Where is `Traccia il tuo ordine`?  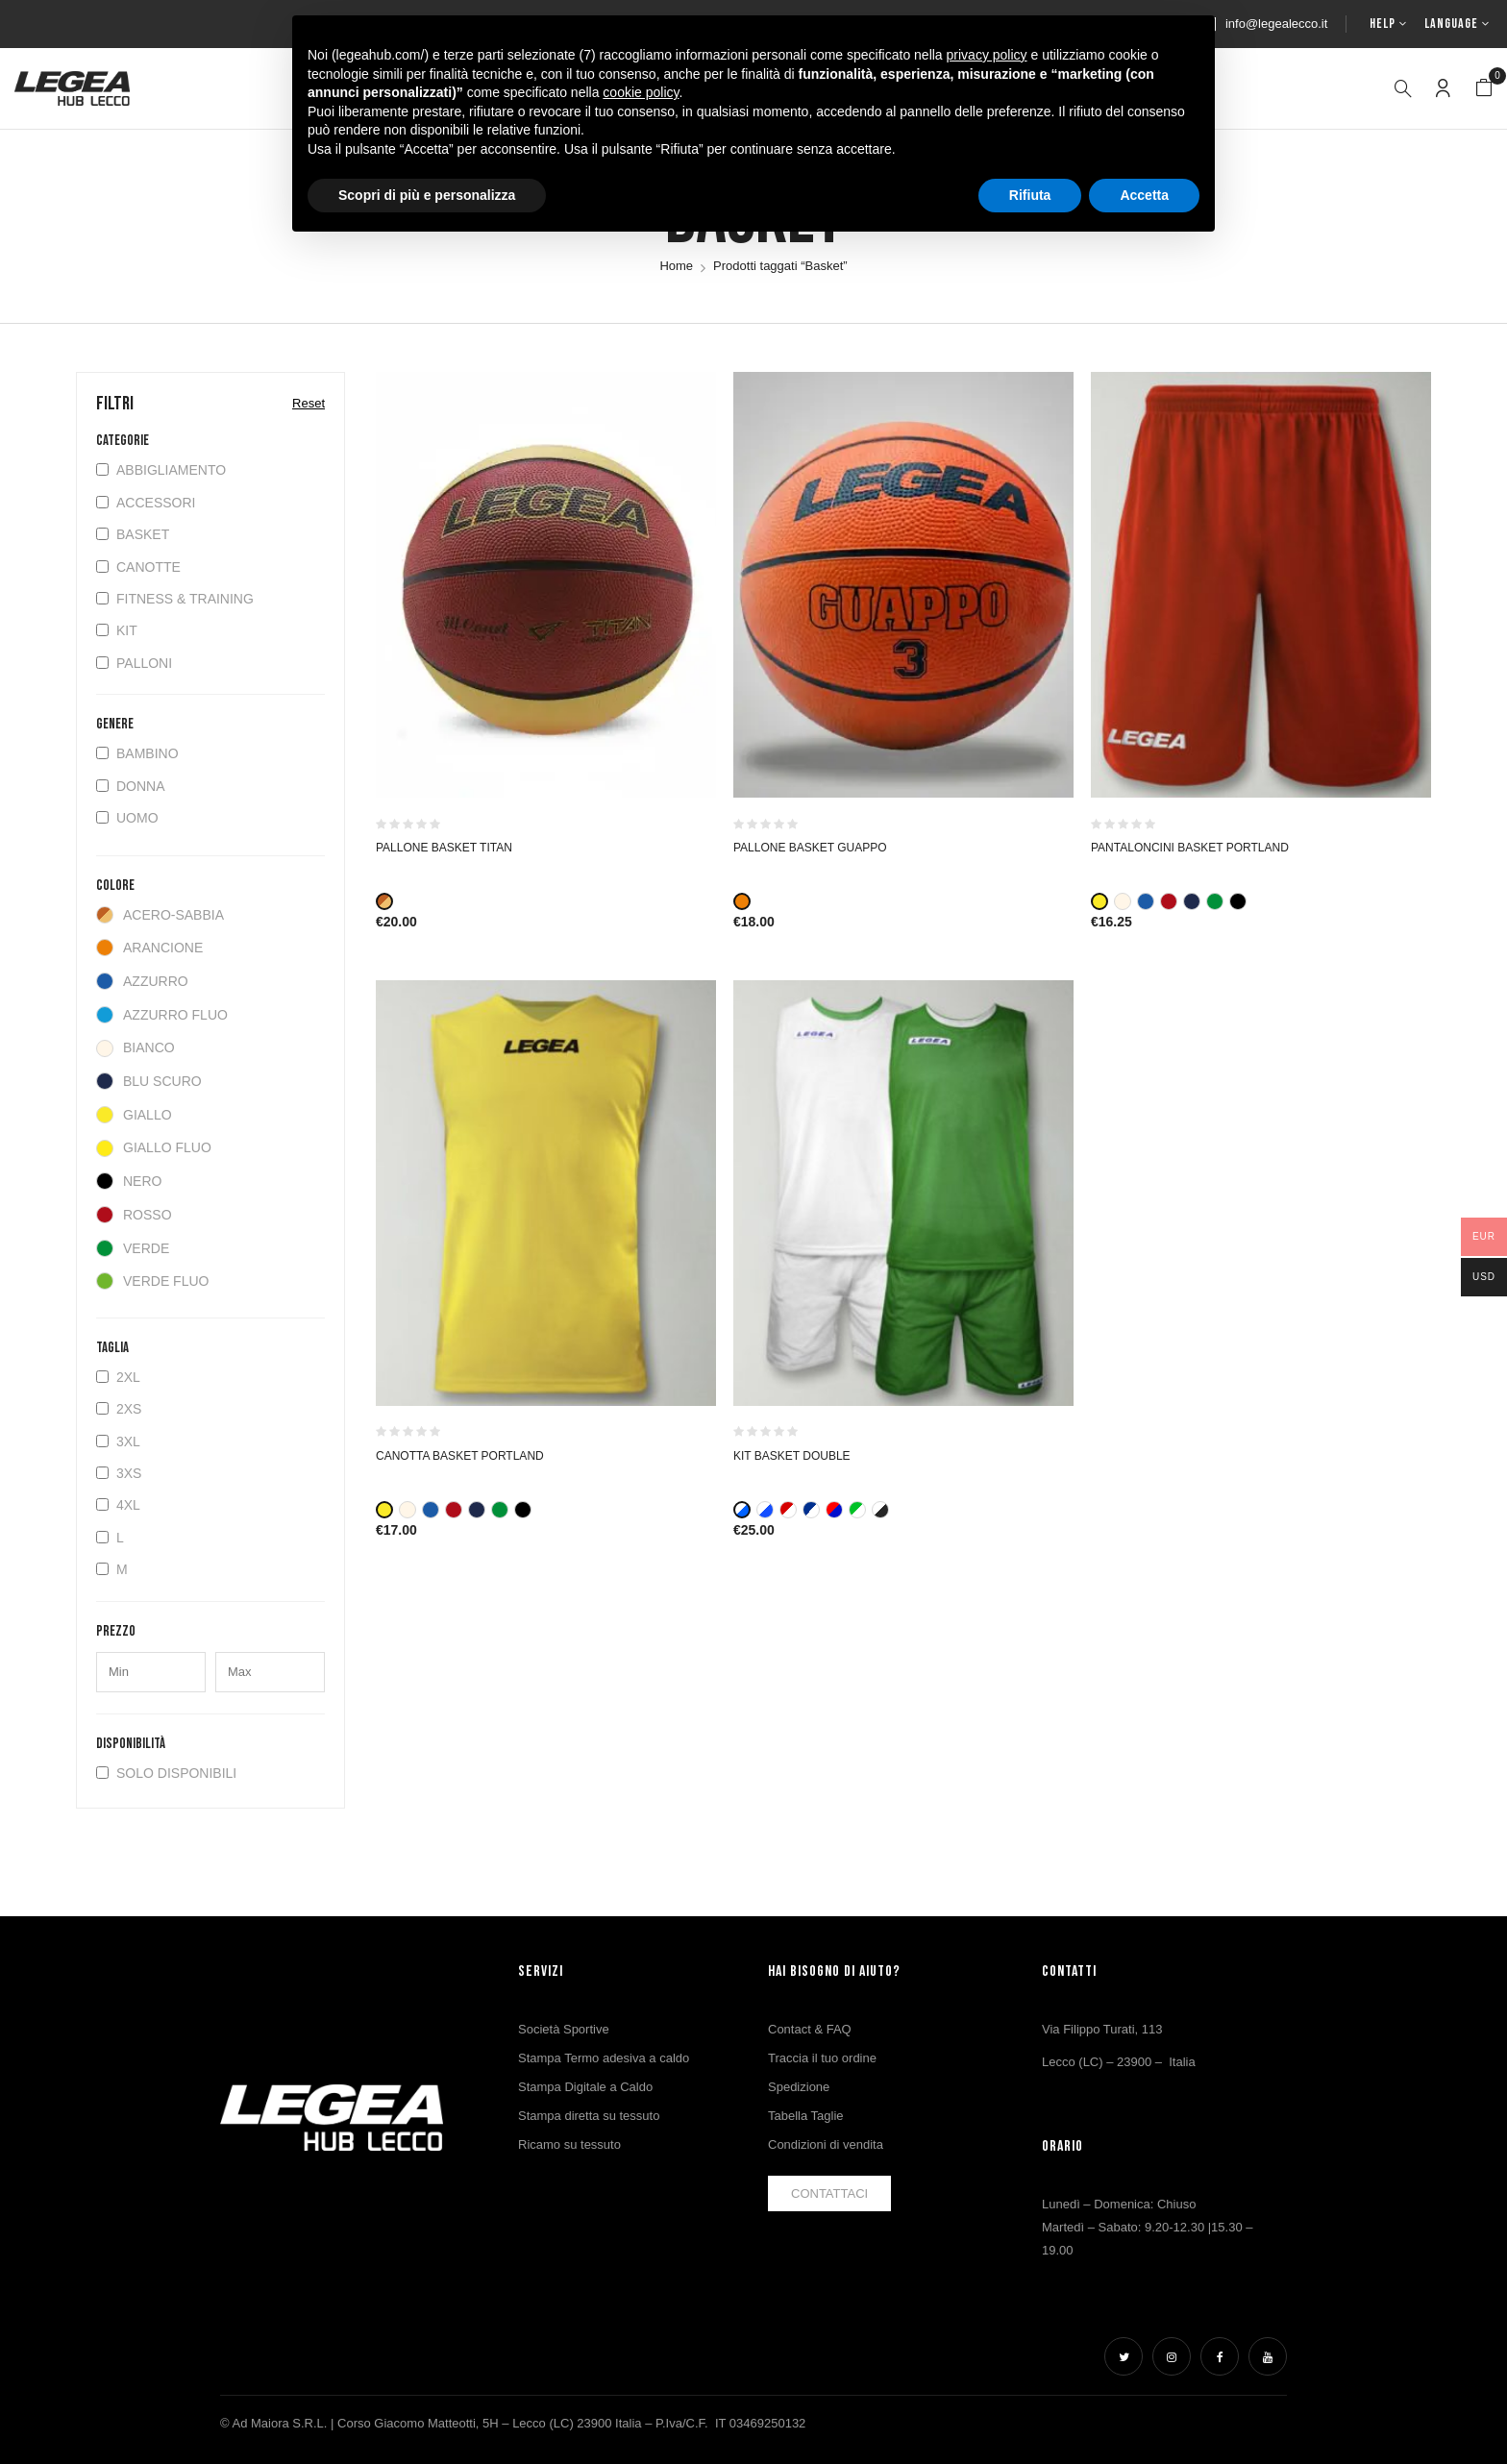 Traccia il tuo ordine is located at coordinates (822, 2058).